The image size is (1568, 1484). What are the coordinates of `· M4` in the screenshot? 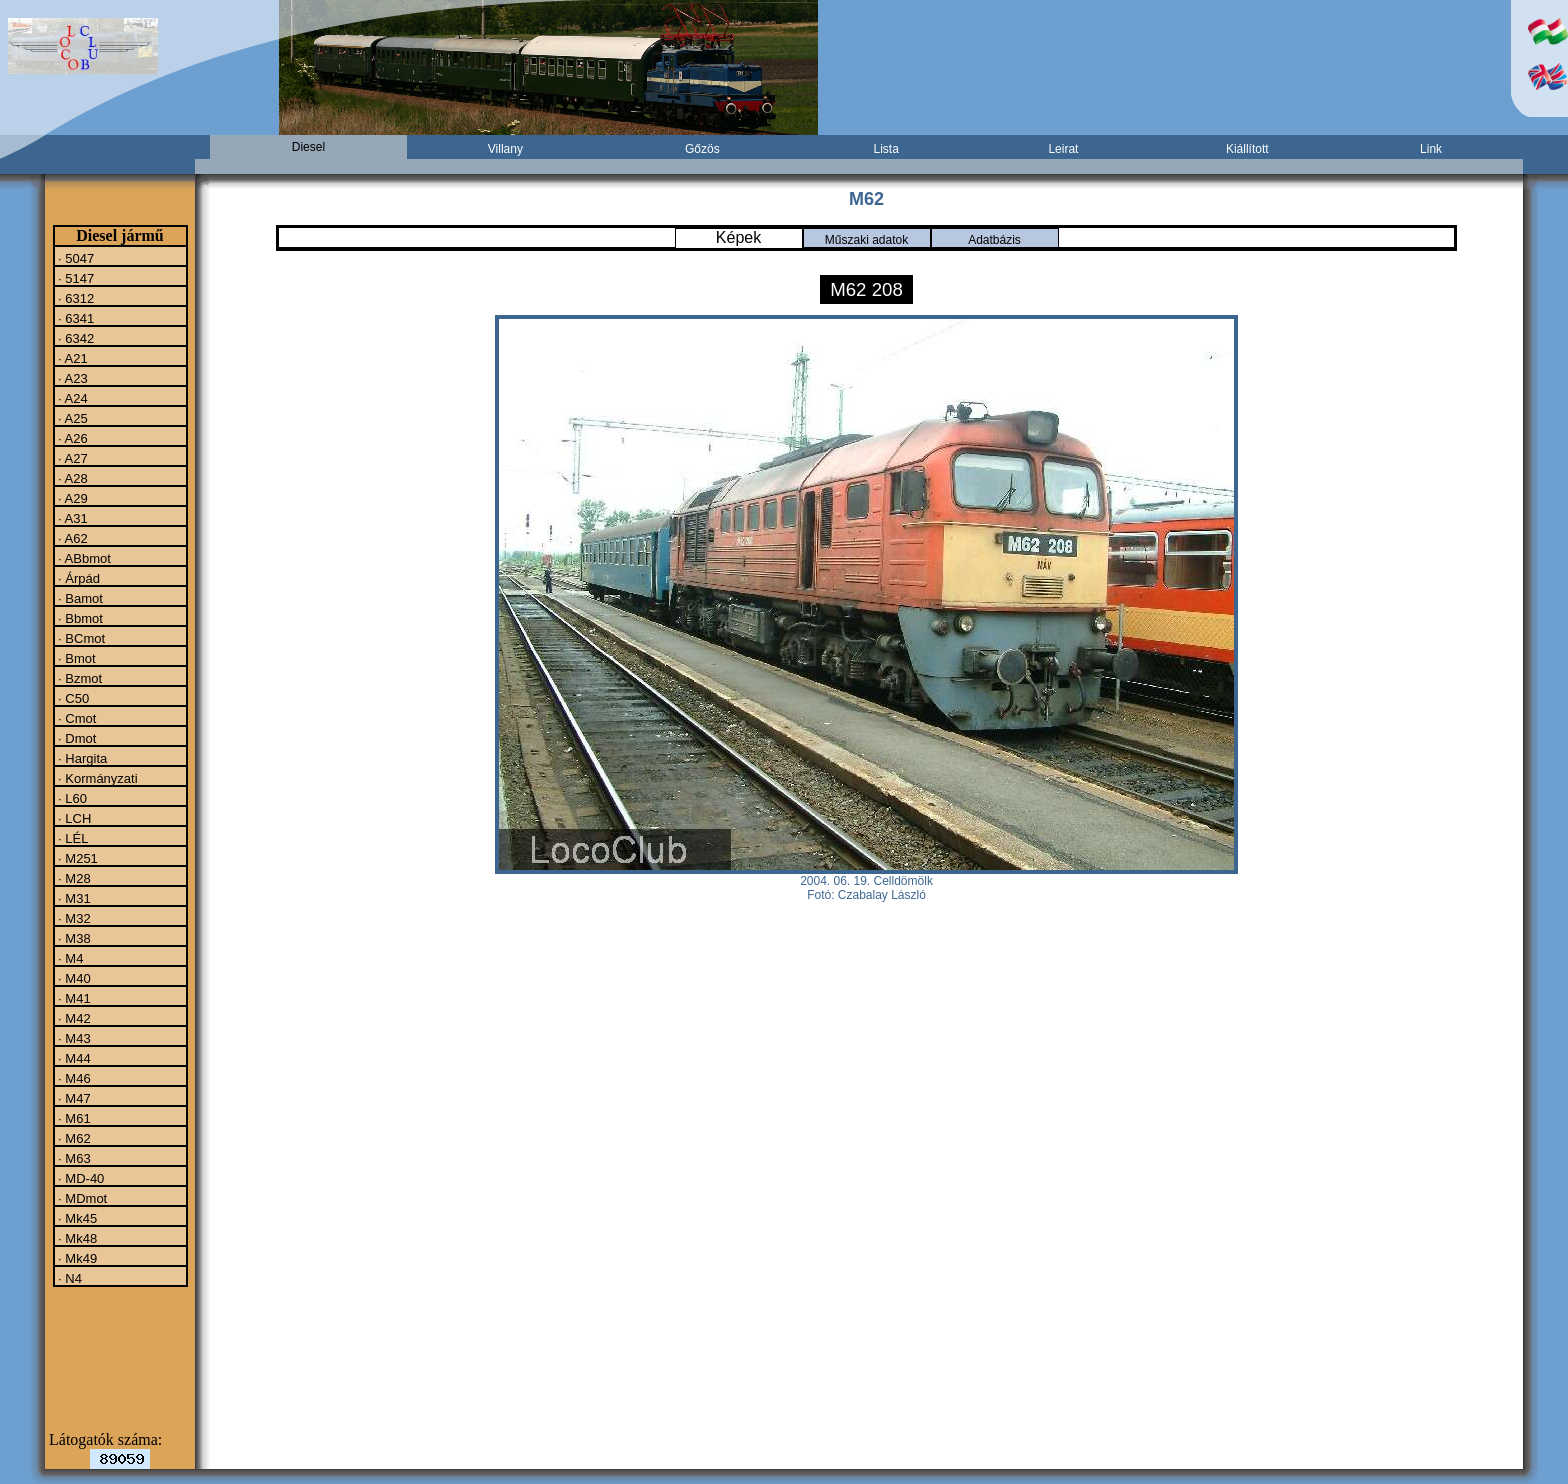 It's located at (69, 958).